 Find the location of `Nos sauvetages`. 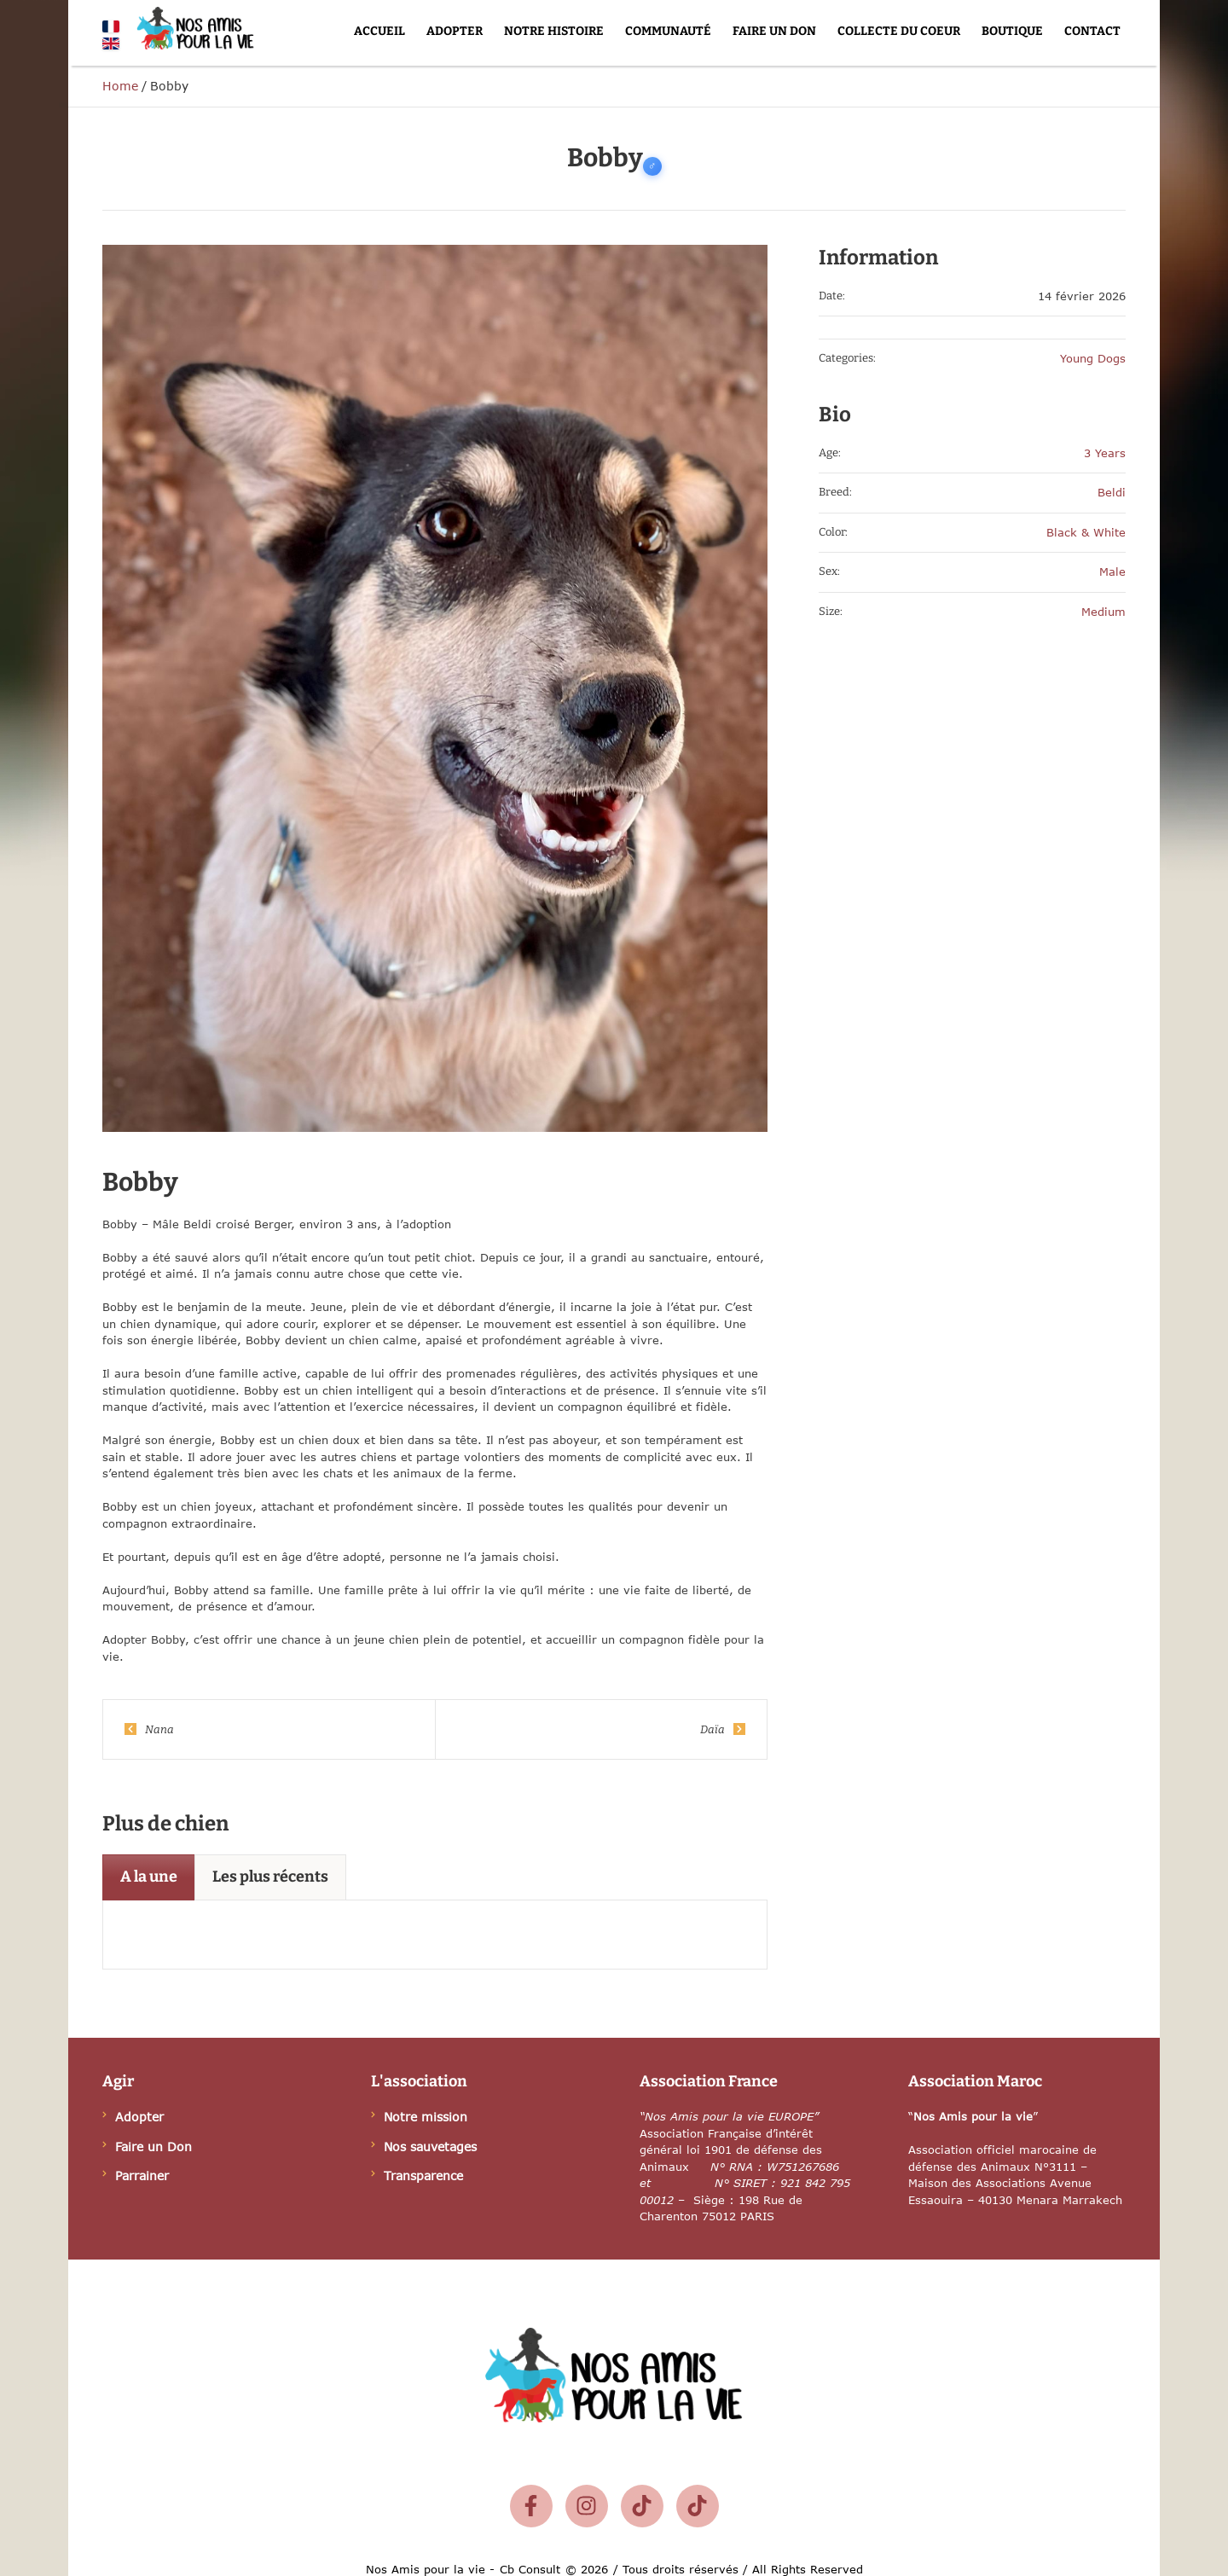

Nos sauvetages is located at coordinates (430, 2146).